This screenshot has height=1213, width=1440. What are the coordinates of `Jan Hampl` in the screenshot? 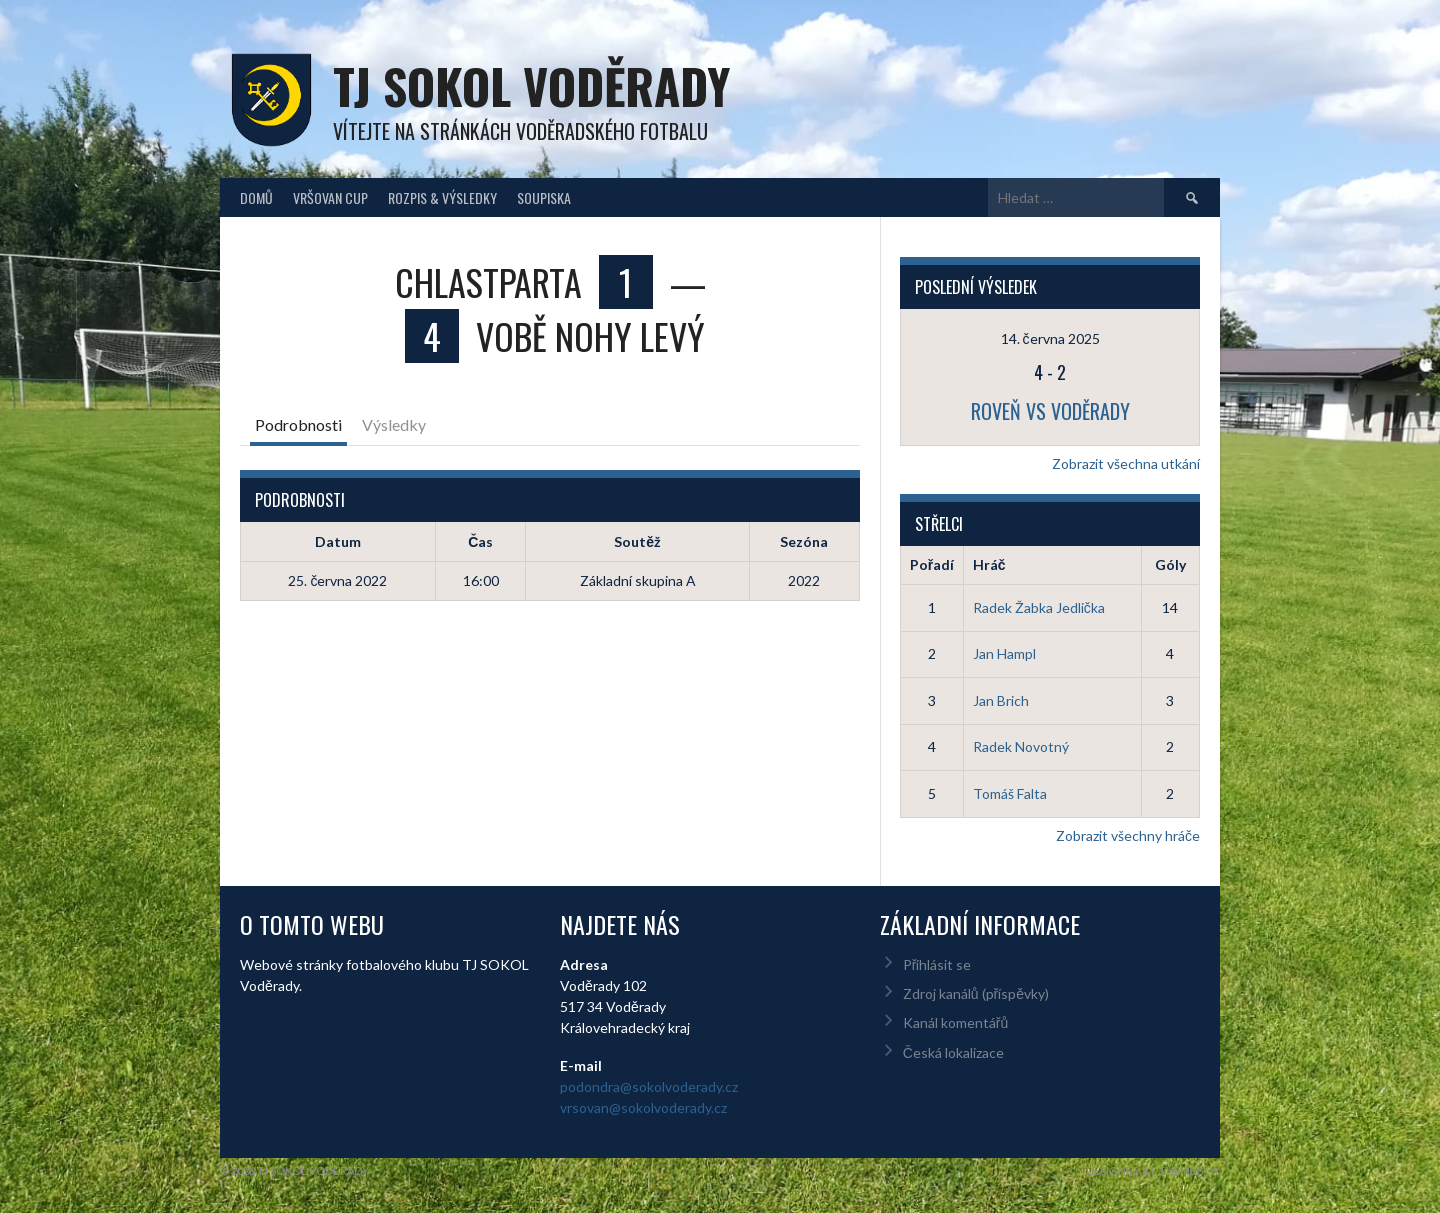 It's located at (1004, 653).